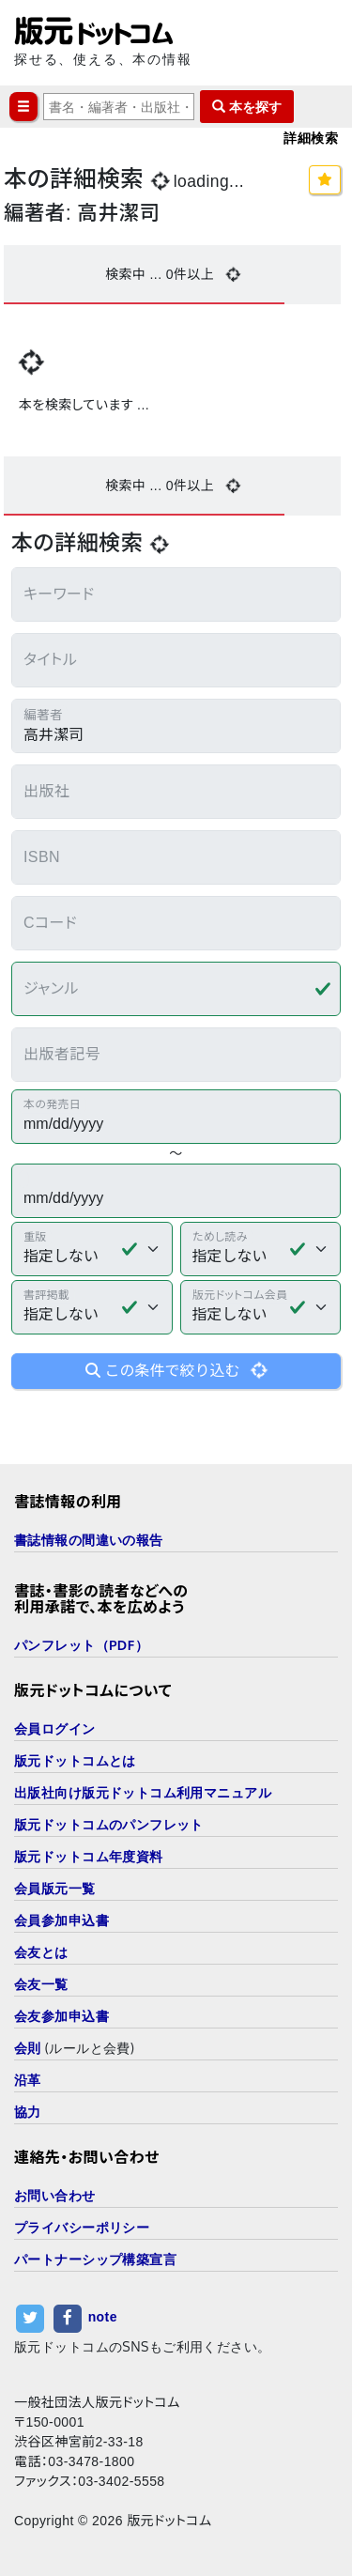 The image size is (352, 2576). What do you see at coordinates (88, 1540) in the screenshot?
I see `書誌情報の間違いの報告` at bounding box center [88, 1540].